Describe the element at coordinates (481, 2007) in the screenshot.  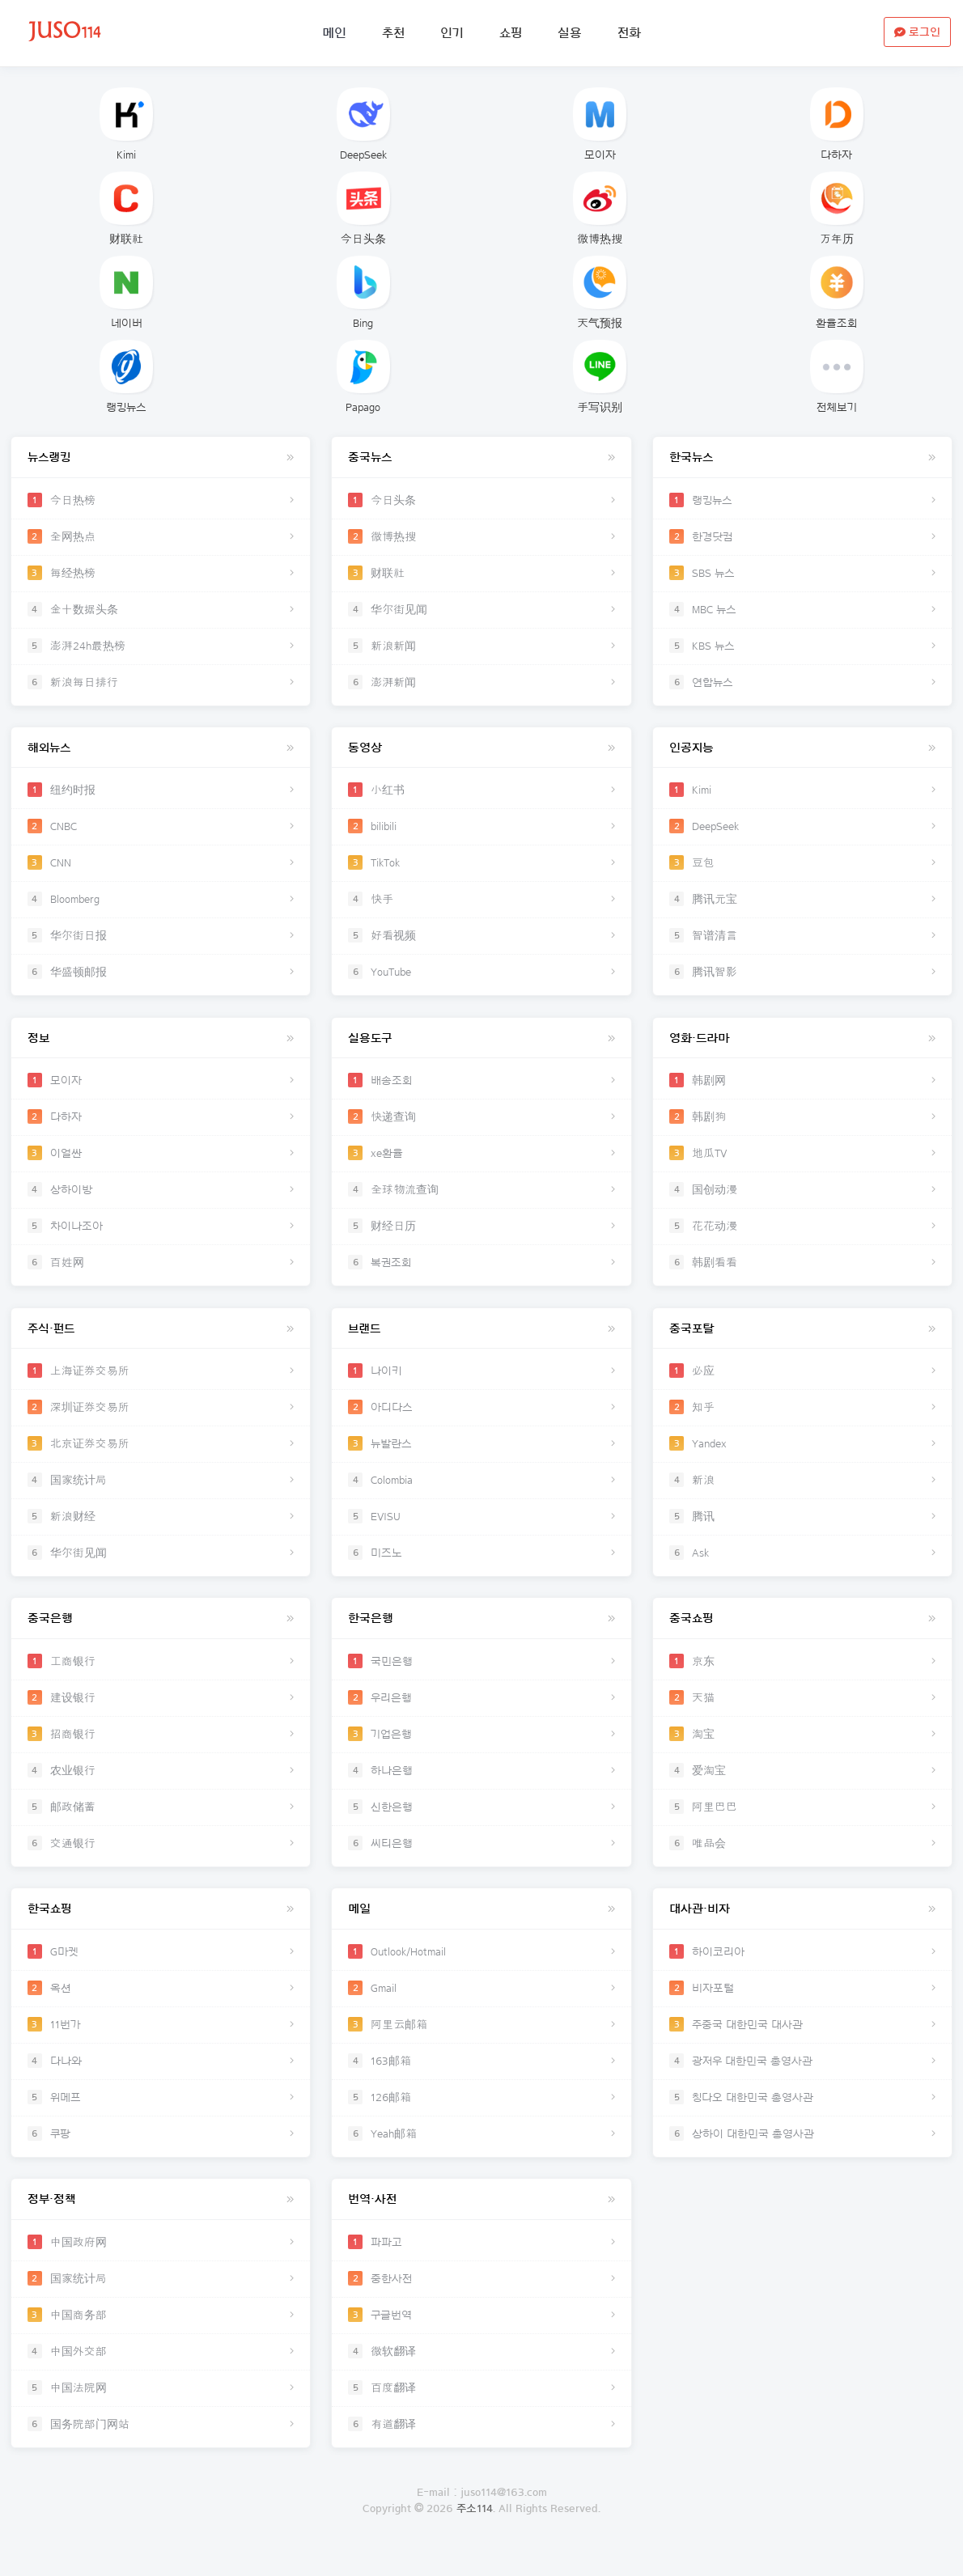
I see `Gmail` at that location.